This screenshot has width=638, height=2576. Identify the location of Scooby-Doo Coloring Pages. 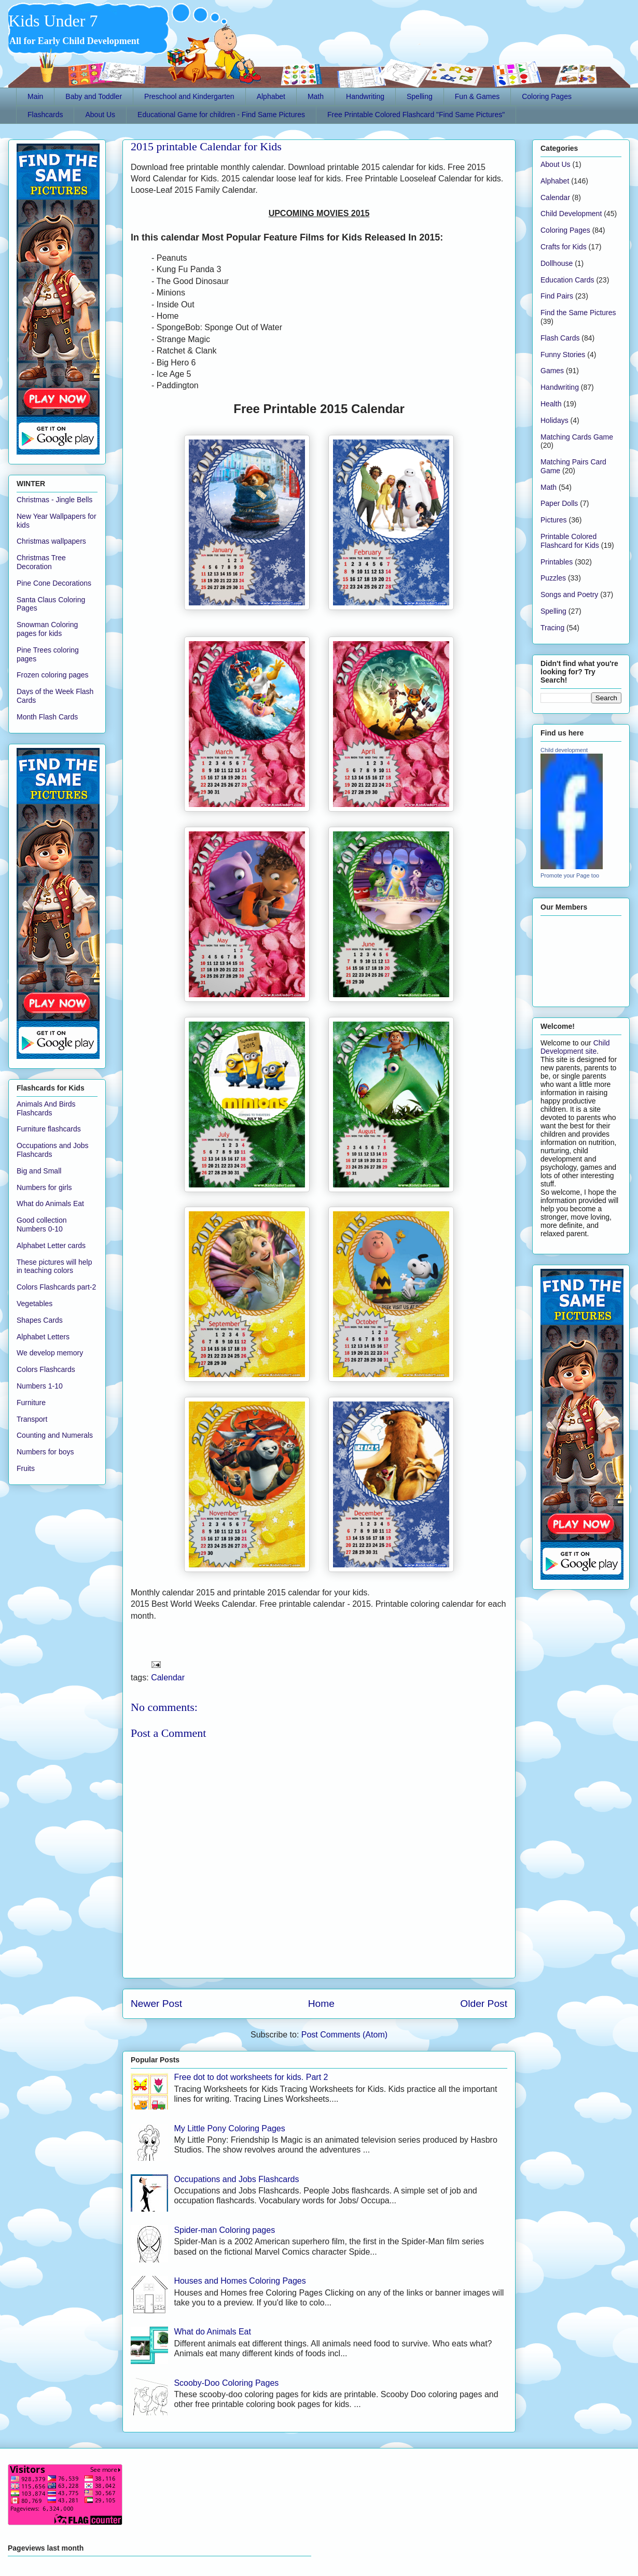
(226, 2383).